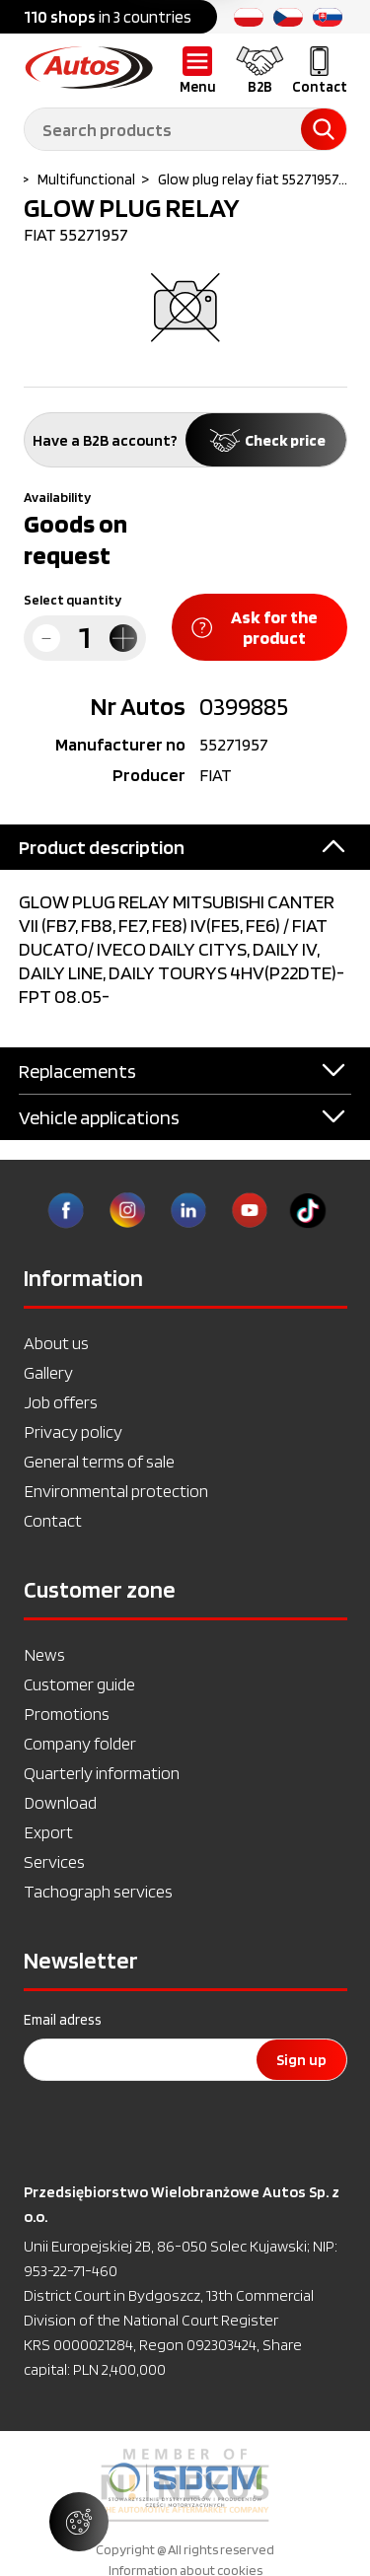 This screenshot has width=370, height=2576. What do you see at coordinates (102, 1772) in the screenshot?
I see `Quarterly information` at bounding box center [102, 1772].